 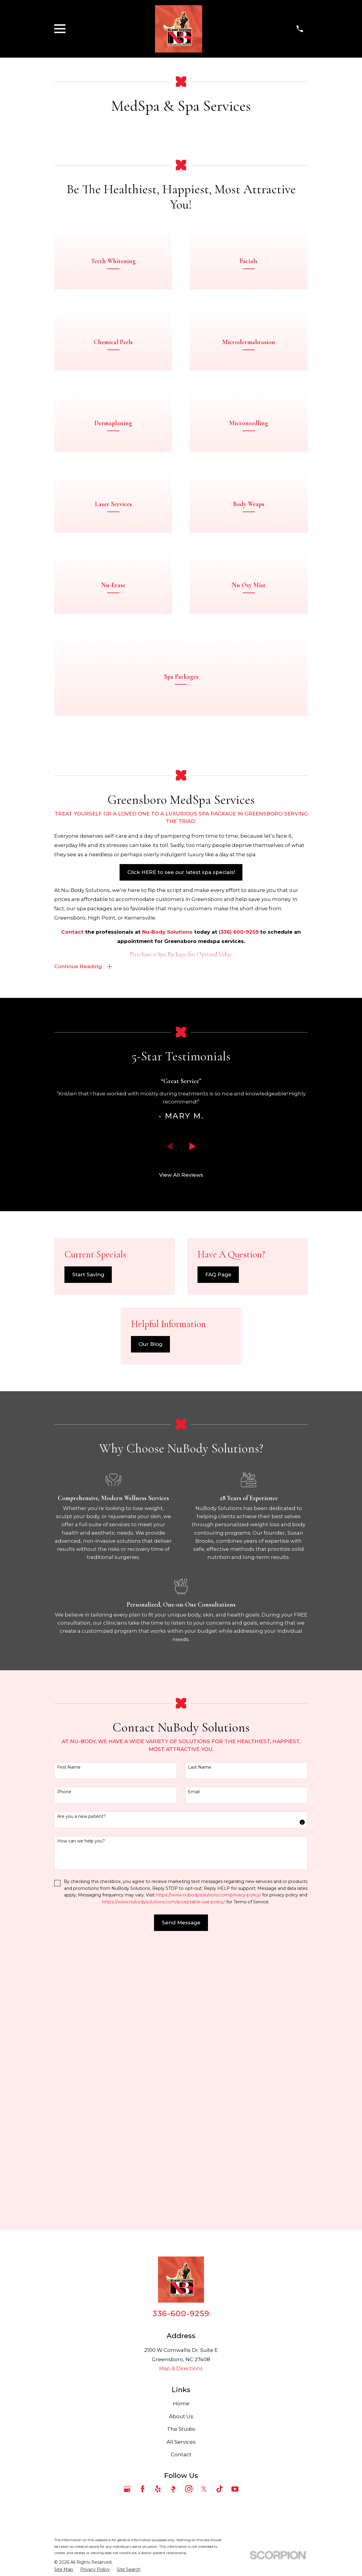 I want to click on Last Name, so click(x=199, y=1817).